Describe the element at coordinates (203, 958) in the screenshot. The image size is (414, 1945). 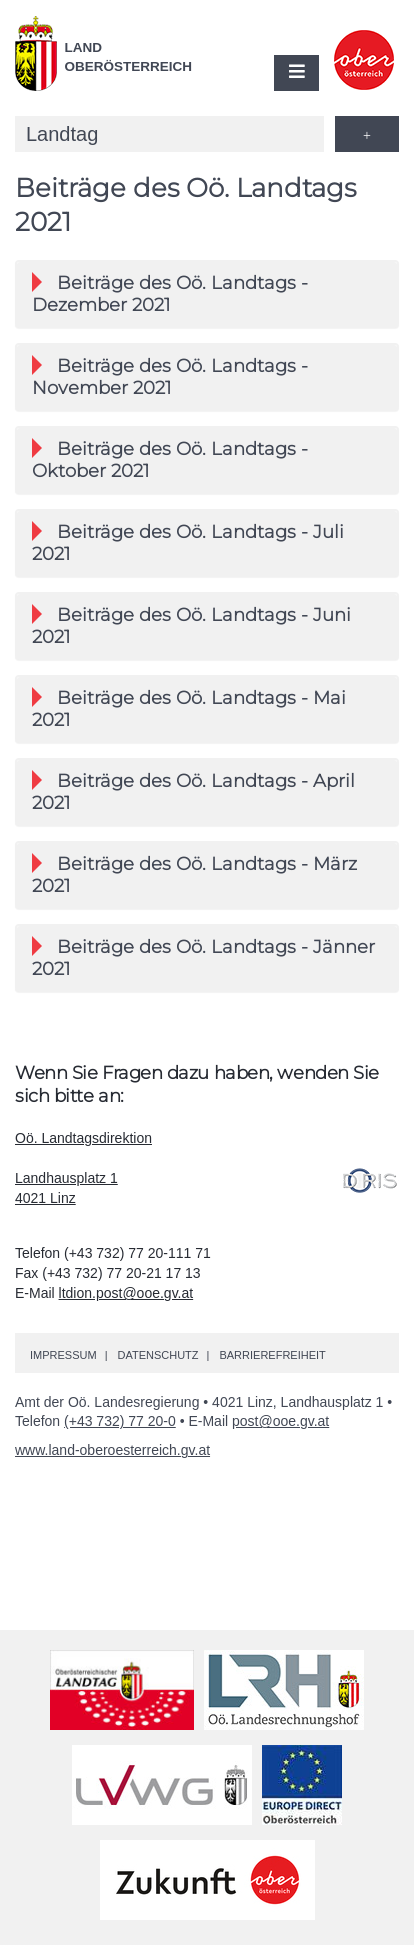
I see `Beiträge des Landtags - Jänner 2021 [button]` at that location.